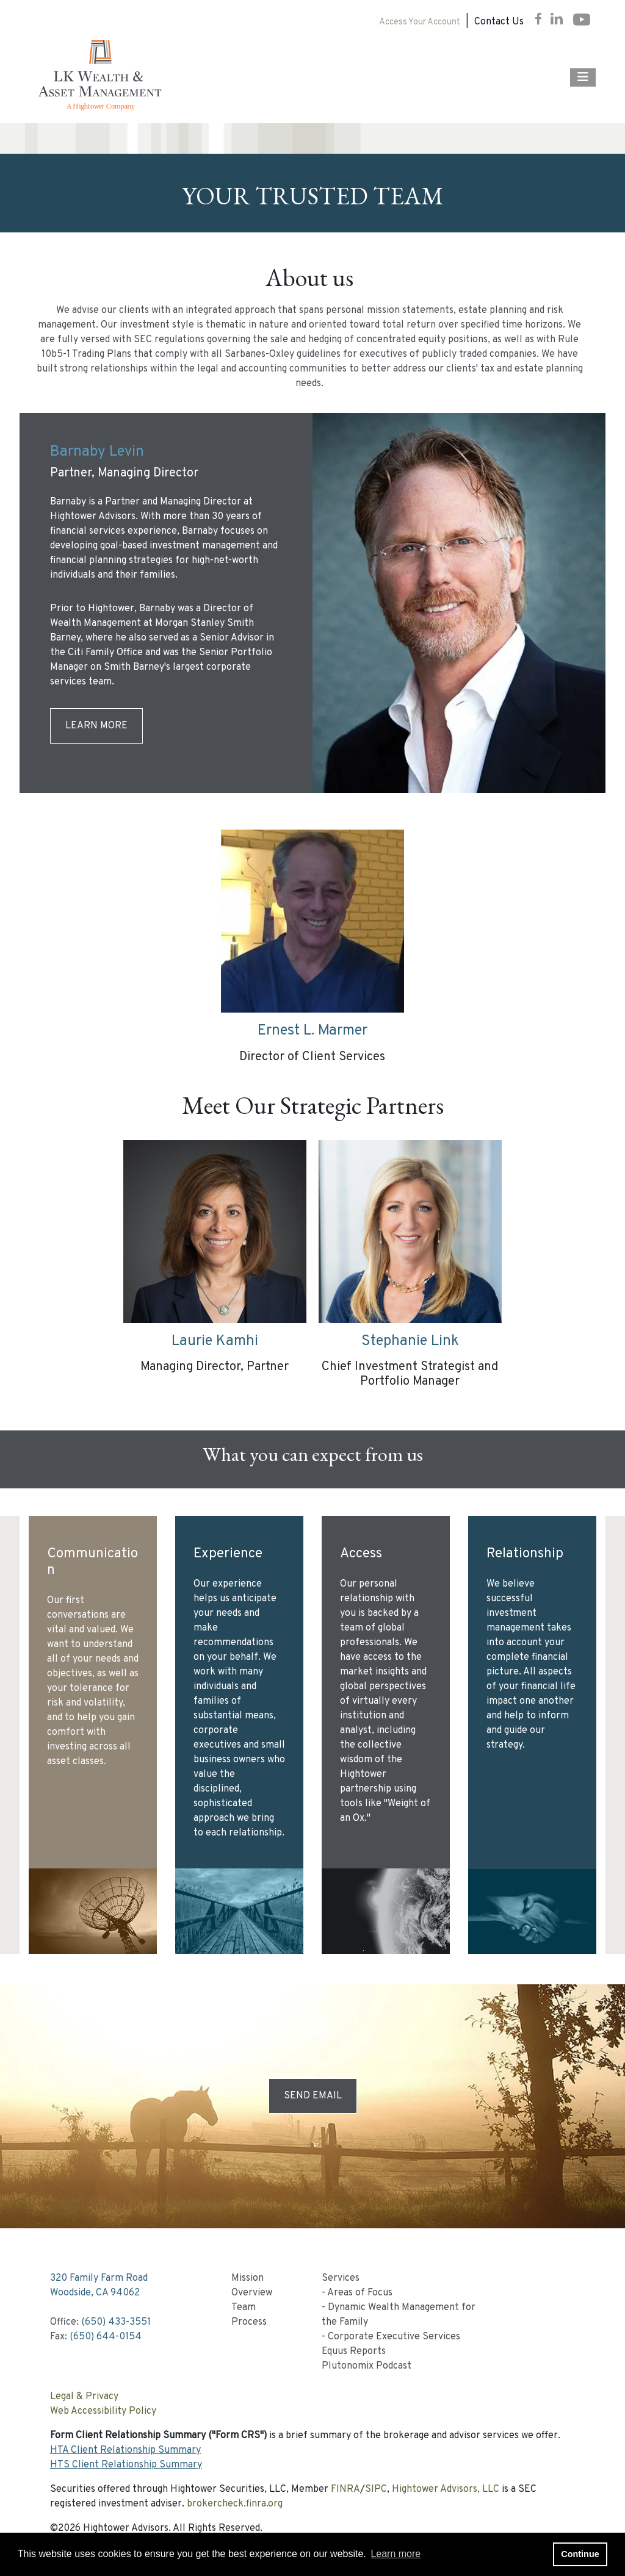 Image resolution: width=625 pixels, height=2576 pixels. I want to click on FINRA, so click(345, 2489).